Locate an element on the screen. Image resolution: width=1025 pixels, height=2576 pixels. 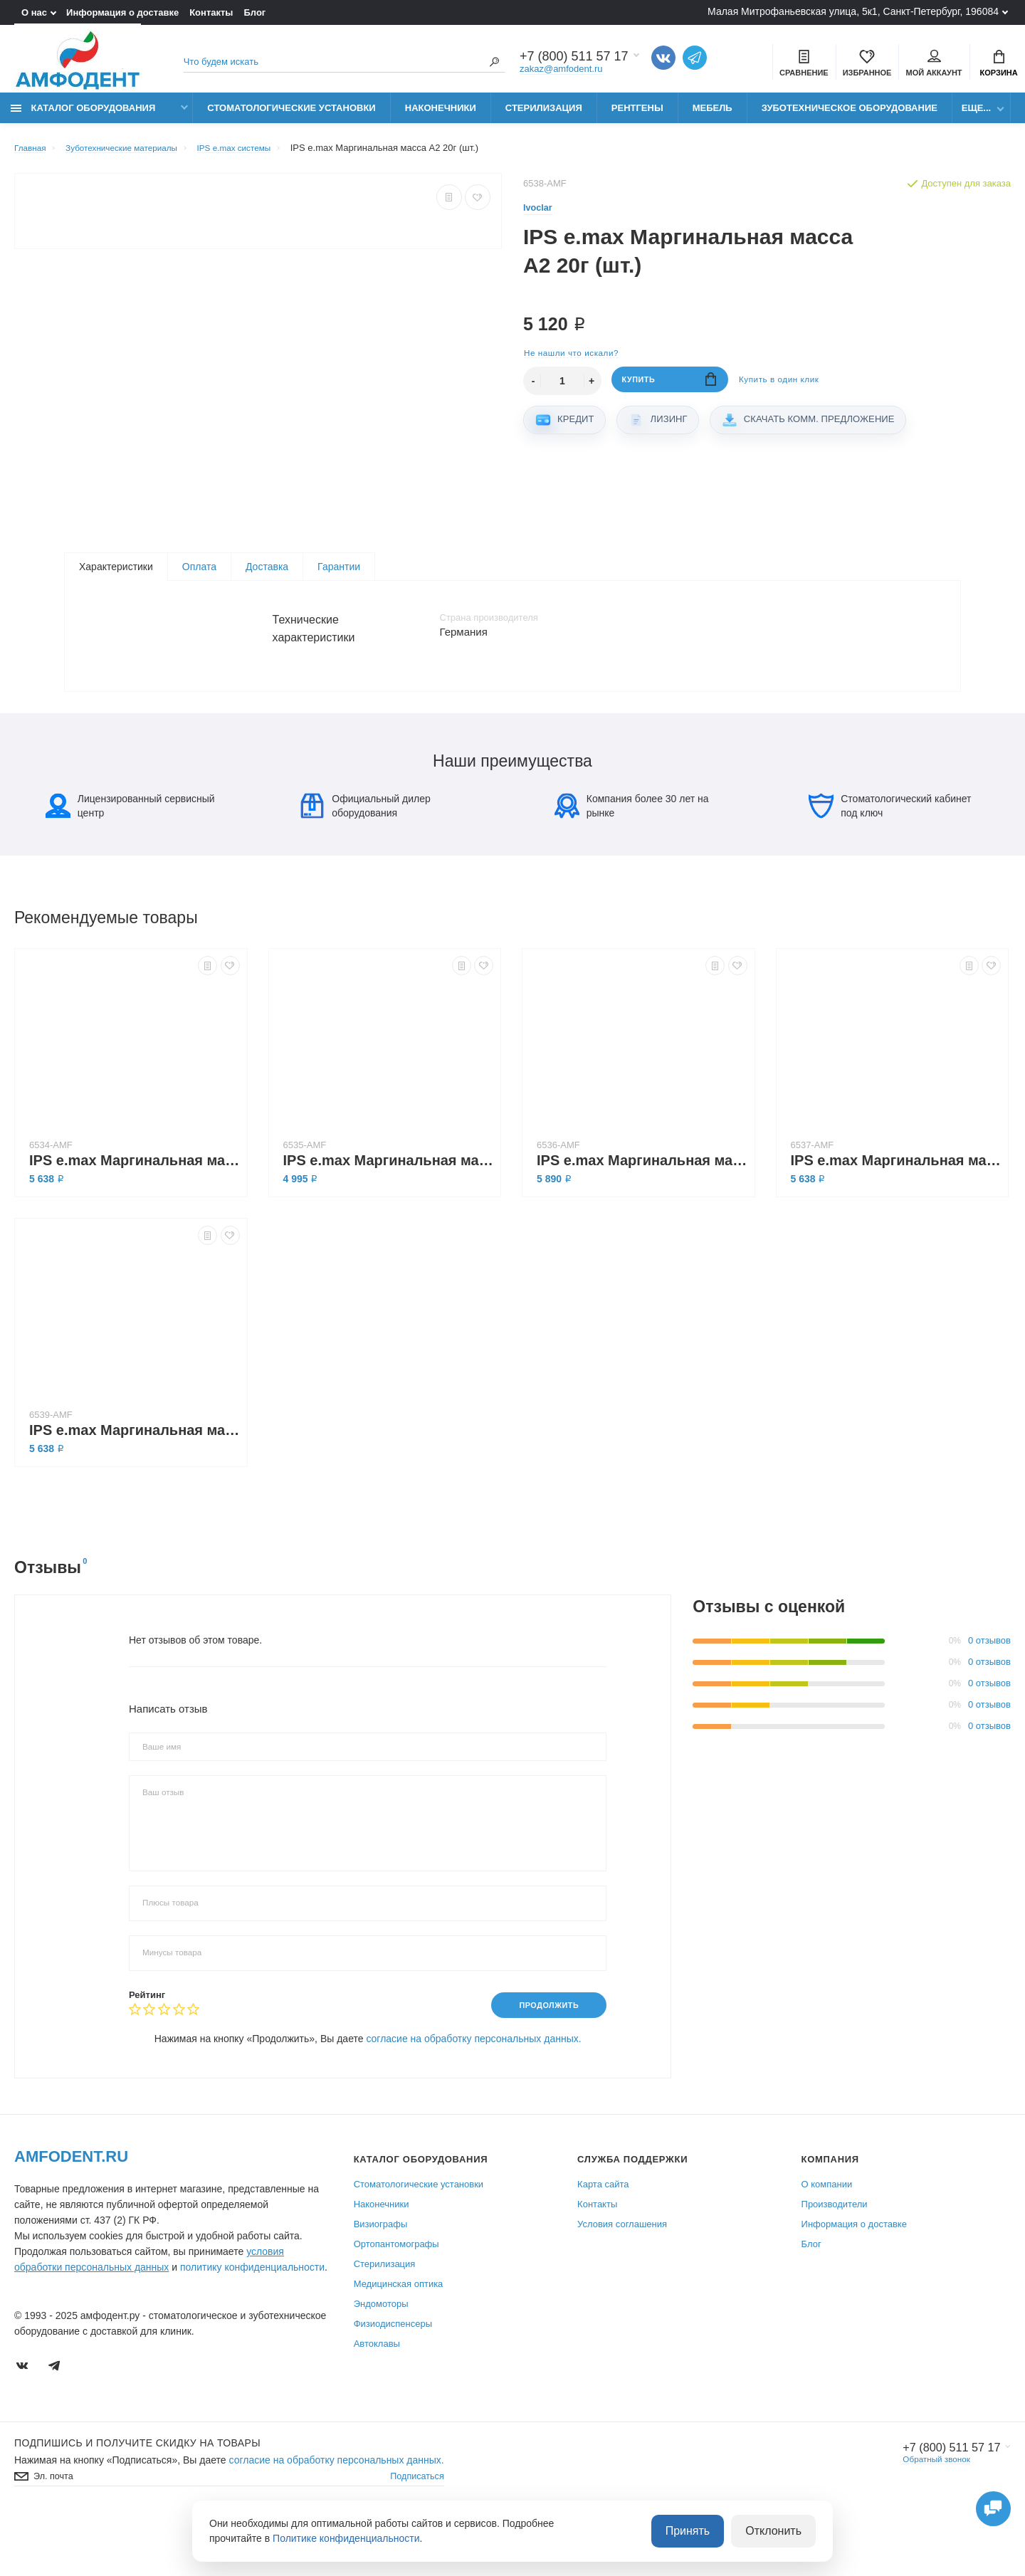
Ортопантомографы is located at coordinates (396, 2296).